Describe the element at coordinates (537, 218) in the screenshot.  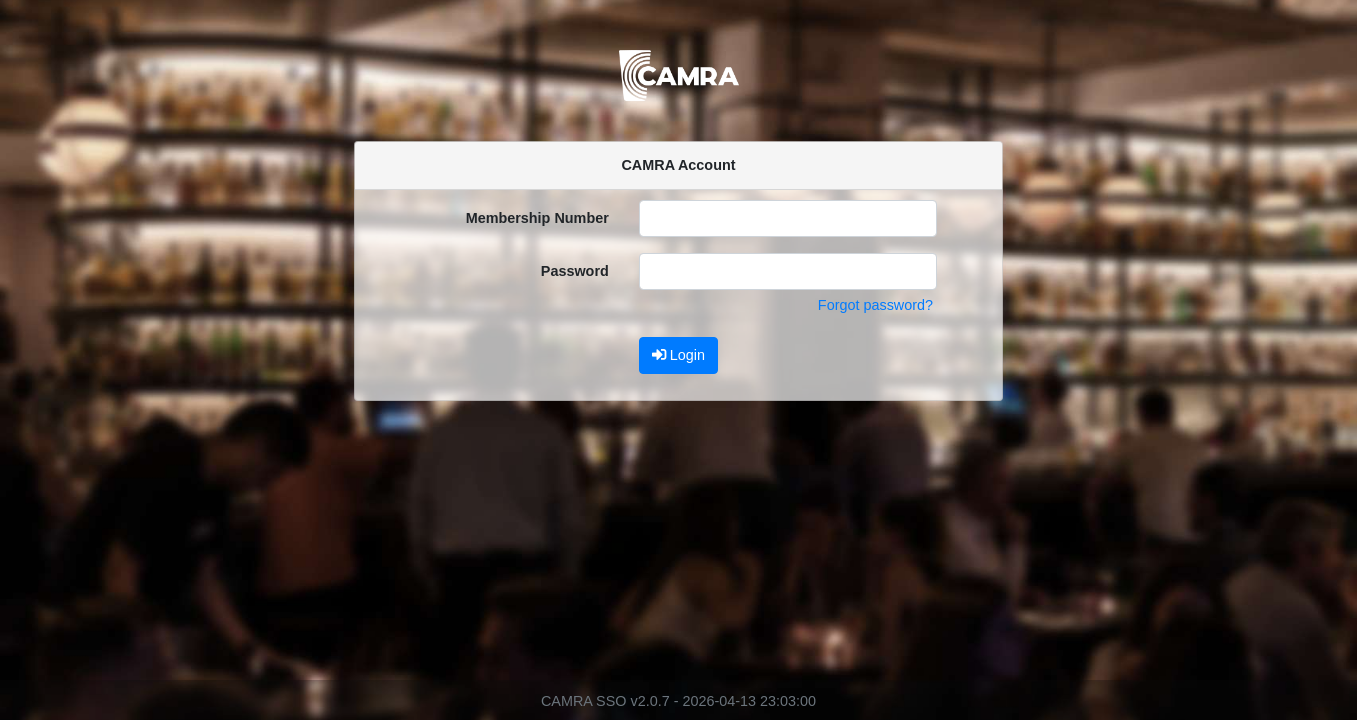
I see `Membership Number` at that location.